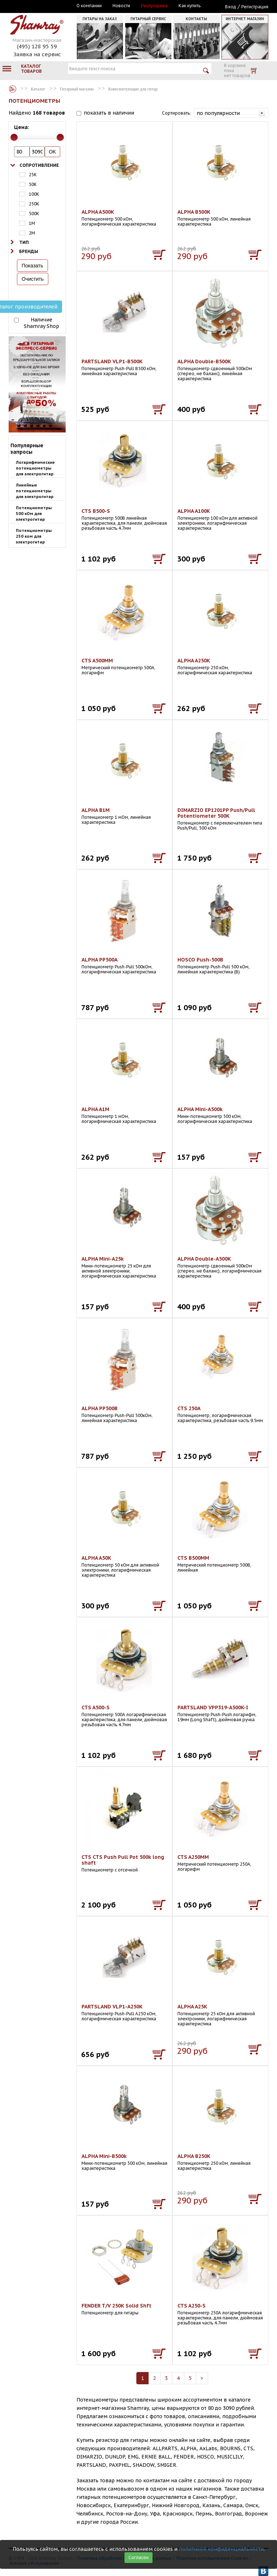 The height and width of the screenshot is (2576, 277). What do you see at coordinates (216, 813) in the screenshot?
I see `DIMARZIO EP1201PP Push/Pull Potentiometer 500K` at bounding box center [216, 813].